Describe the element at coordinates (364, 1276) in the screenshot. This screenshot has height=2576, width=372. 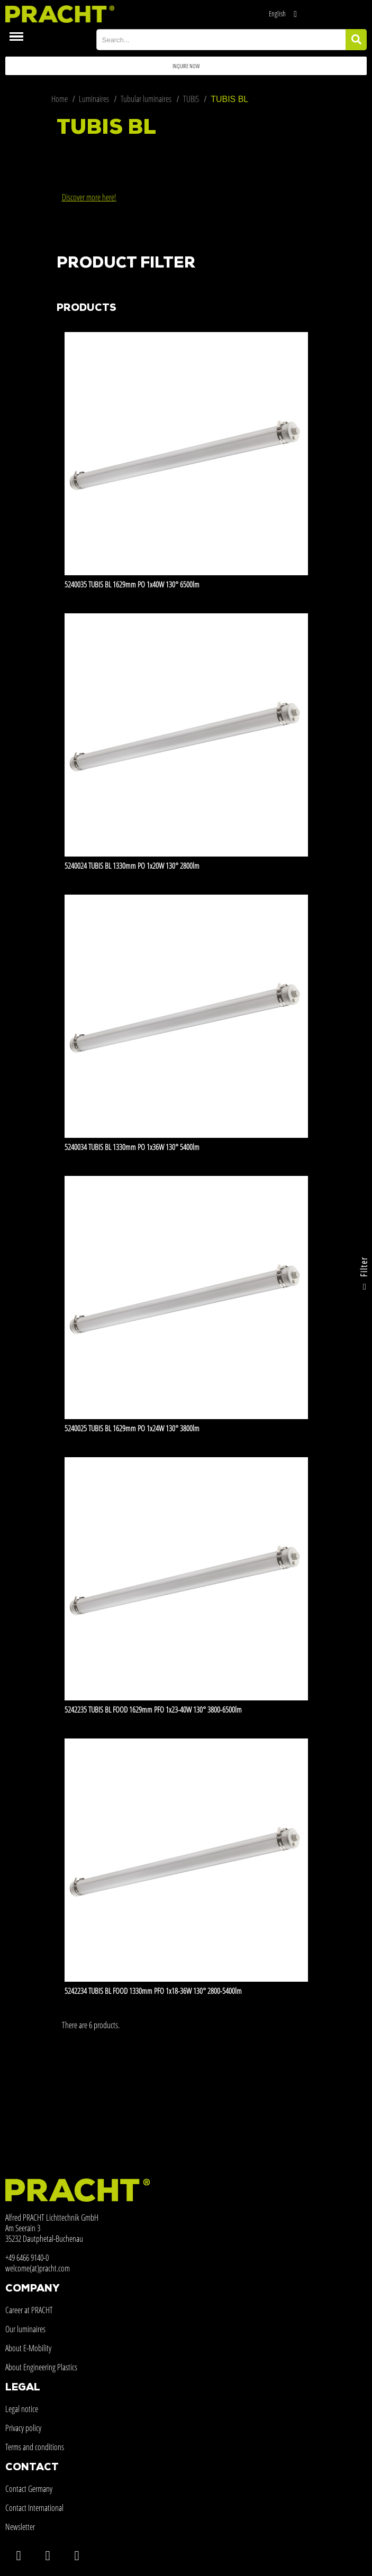
I see `Filter` at that location.